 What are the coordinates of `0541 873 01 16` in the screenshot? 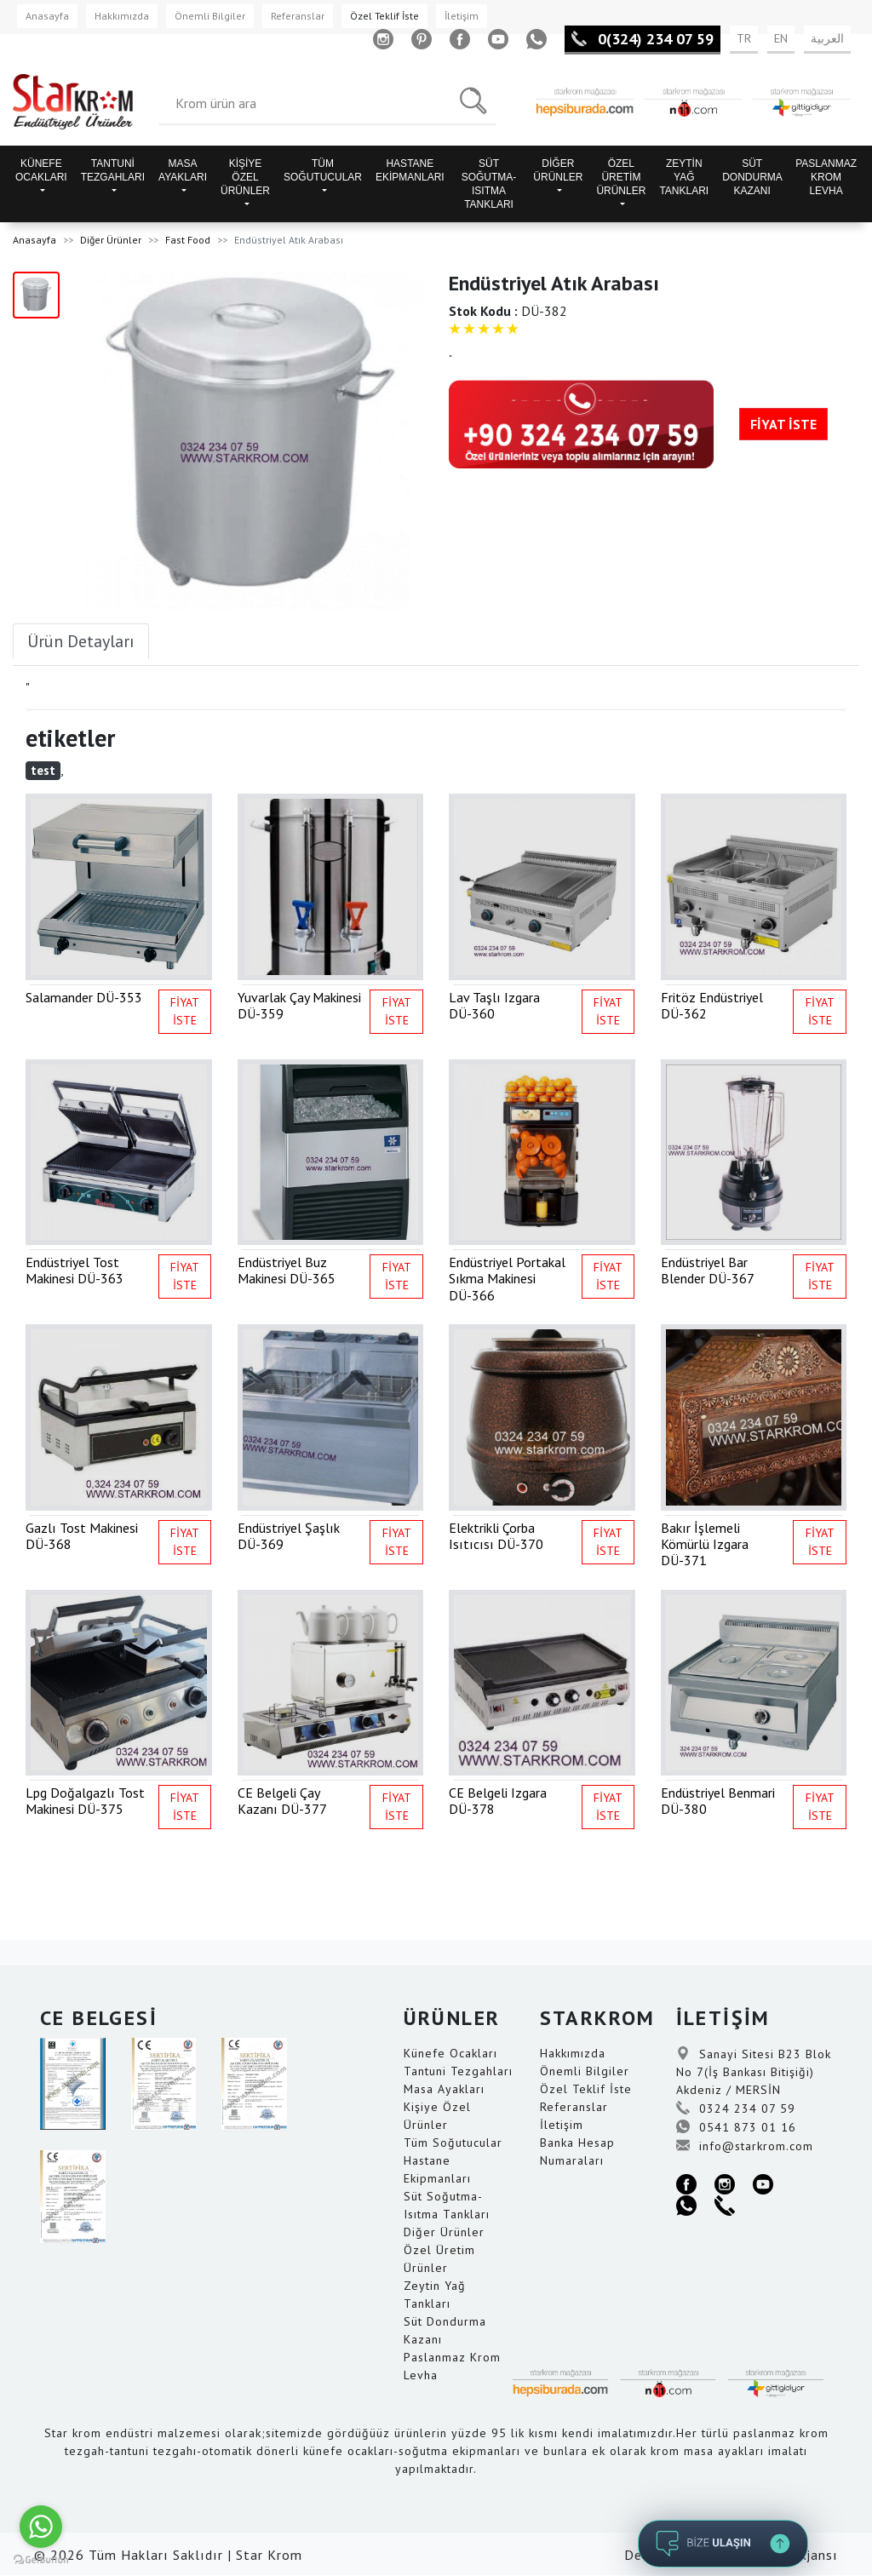 It's located at (736, 2127).